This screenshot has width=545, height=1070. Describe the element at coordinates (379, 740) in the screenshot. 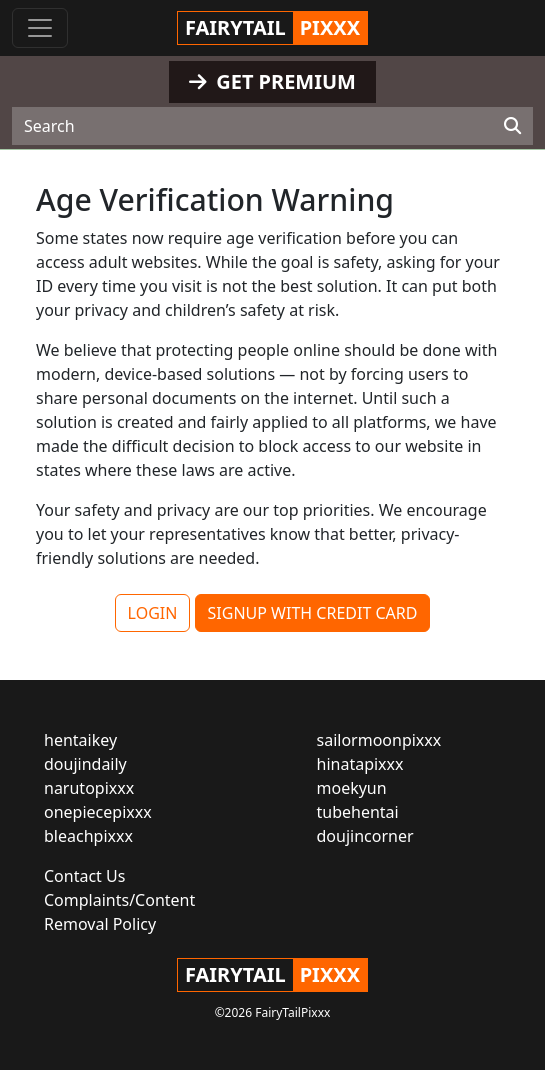

I see `sailormoonpixxx` at that location.